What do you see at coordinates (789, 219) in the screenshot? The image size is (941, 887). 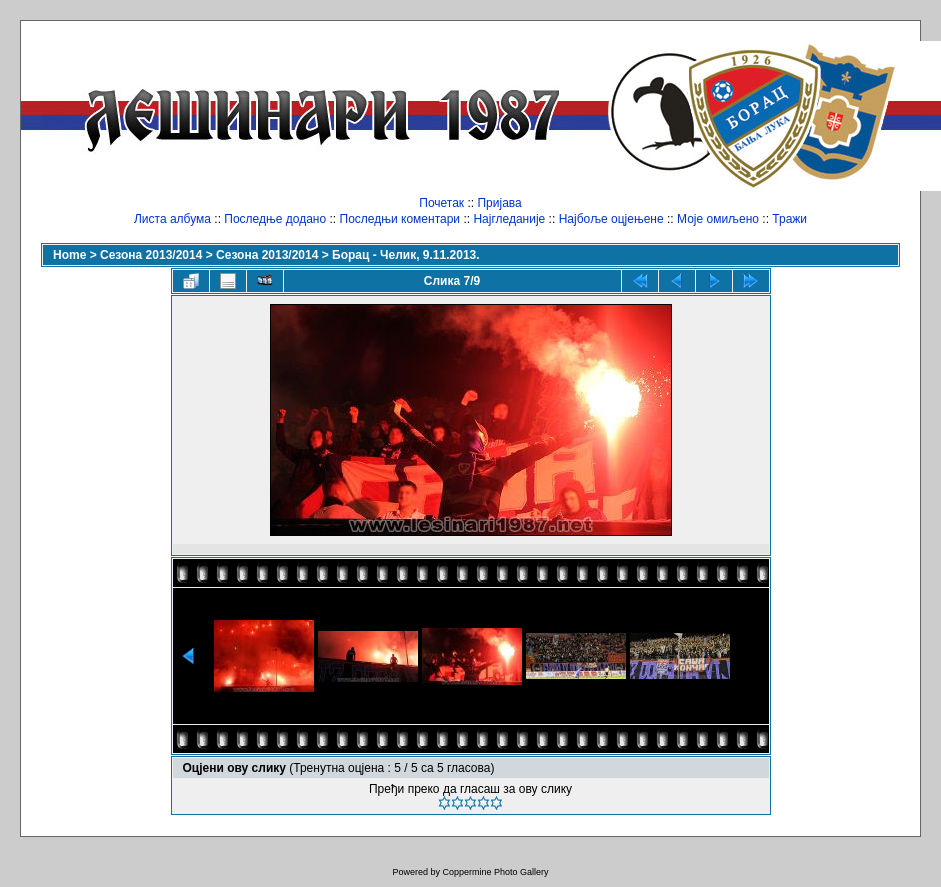 I see `Тражи` at bounding box center [789, 219].